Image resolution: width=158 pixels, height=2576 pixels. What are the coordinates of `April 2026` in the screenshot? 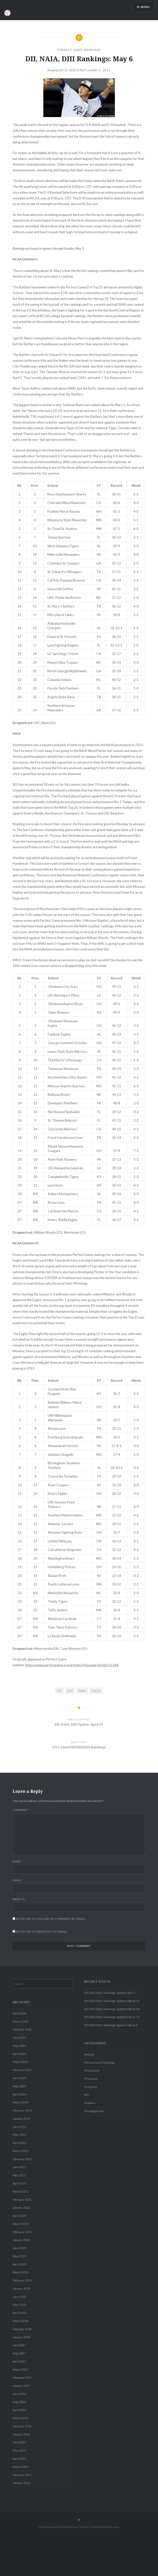 It's located at (19, 2013).